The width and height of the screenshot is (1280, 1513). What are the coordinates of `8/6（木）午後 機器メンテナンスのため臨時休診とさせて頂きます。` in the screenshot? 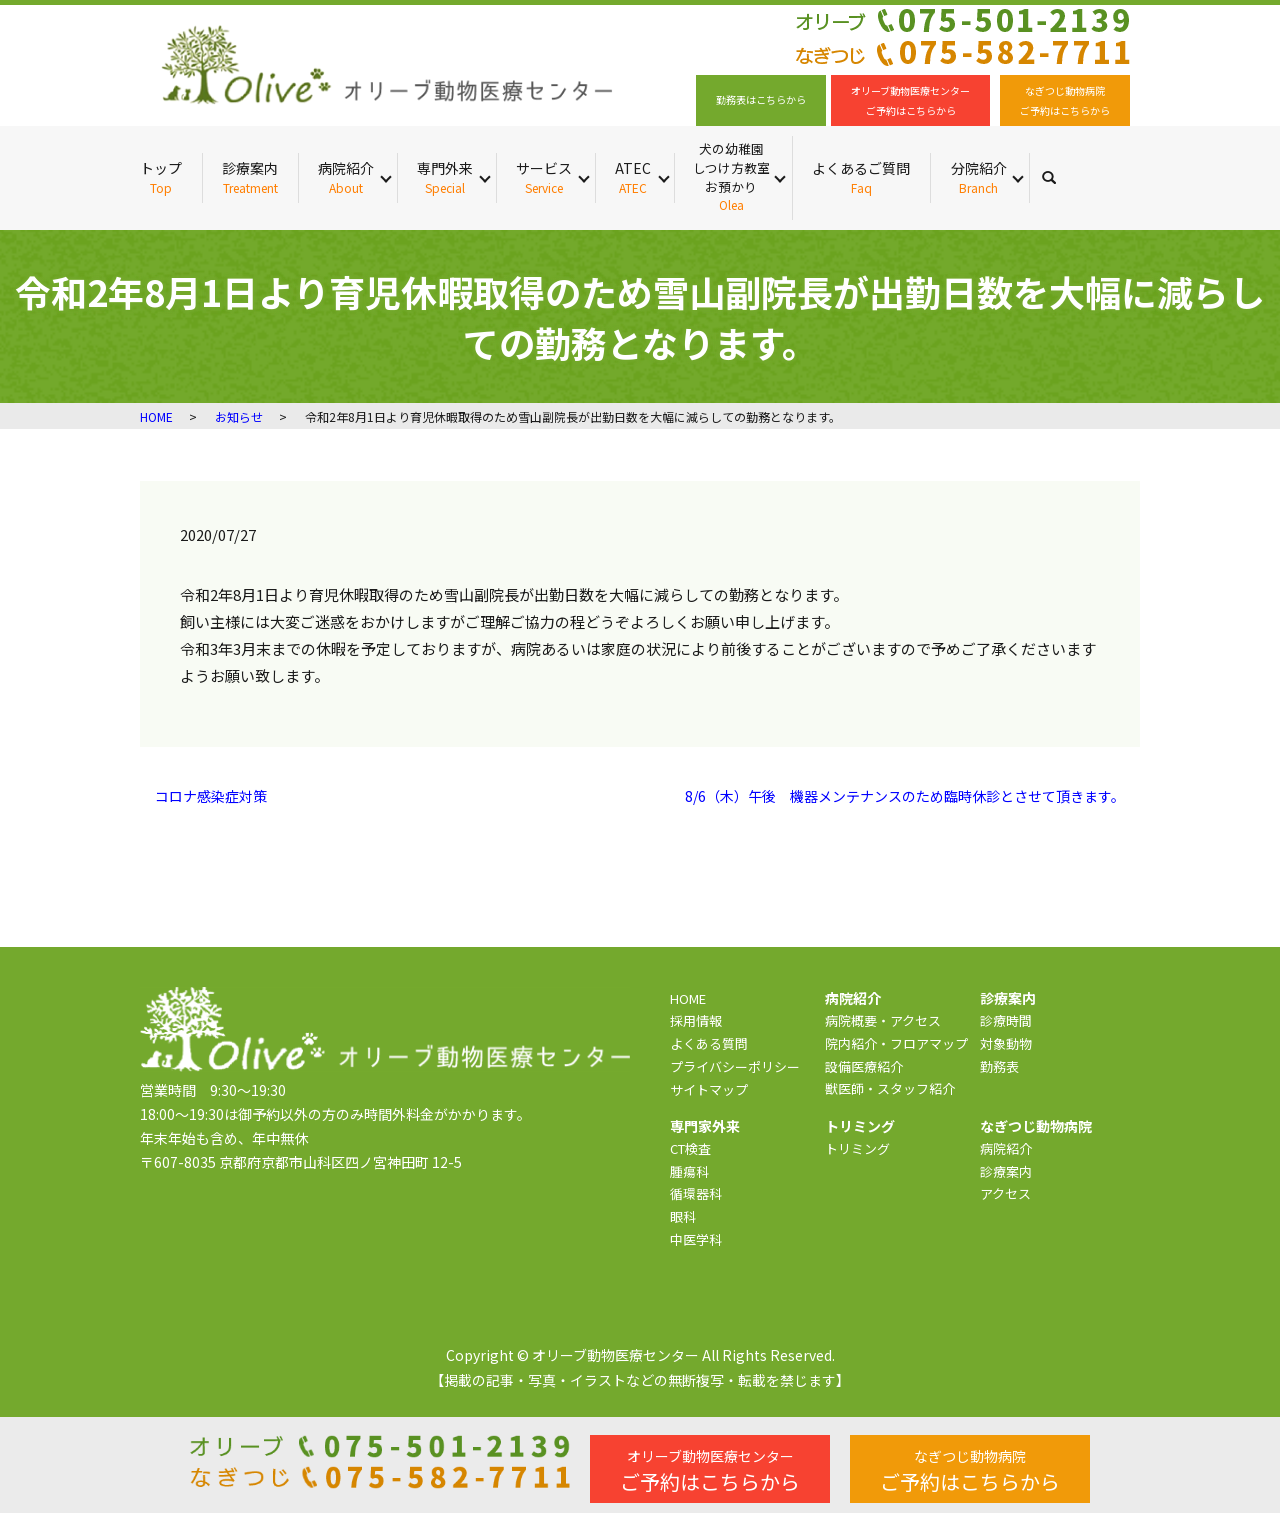 It's located at (905, 796).